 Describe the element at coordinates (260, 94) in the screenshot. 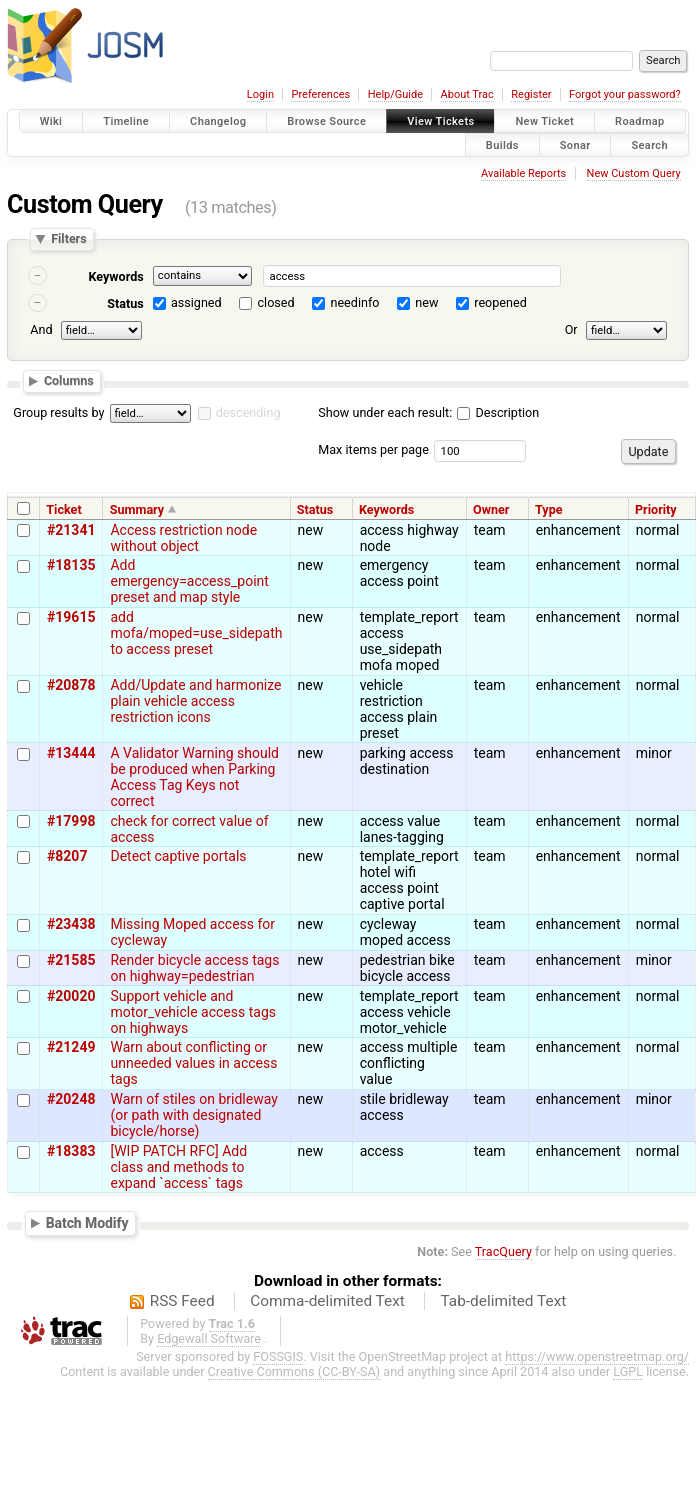

I see `Login` at that location.